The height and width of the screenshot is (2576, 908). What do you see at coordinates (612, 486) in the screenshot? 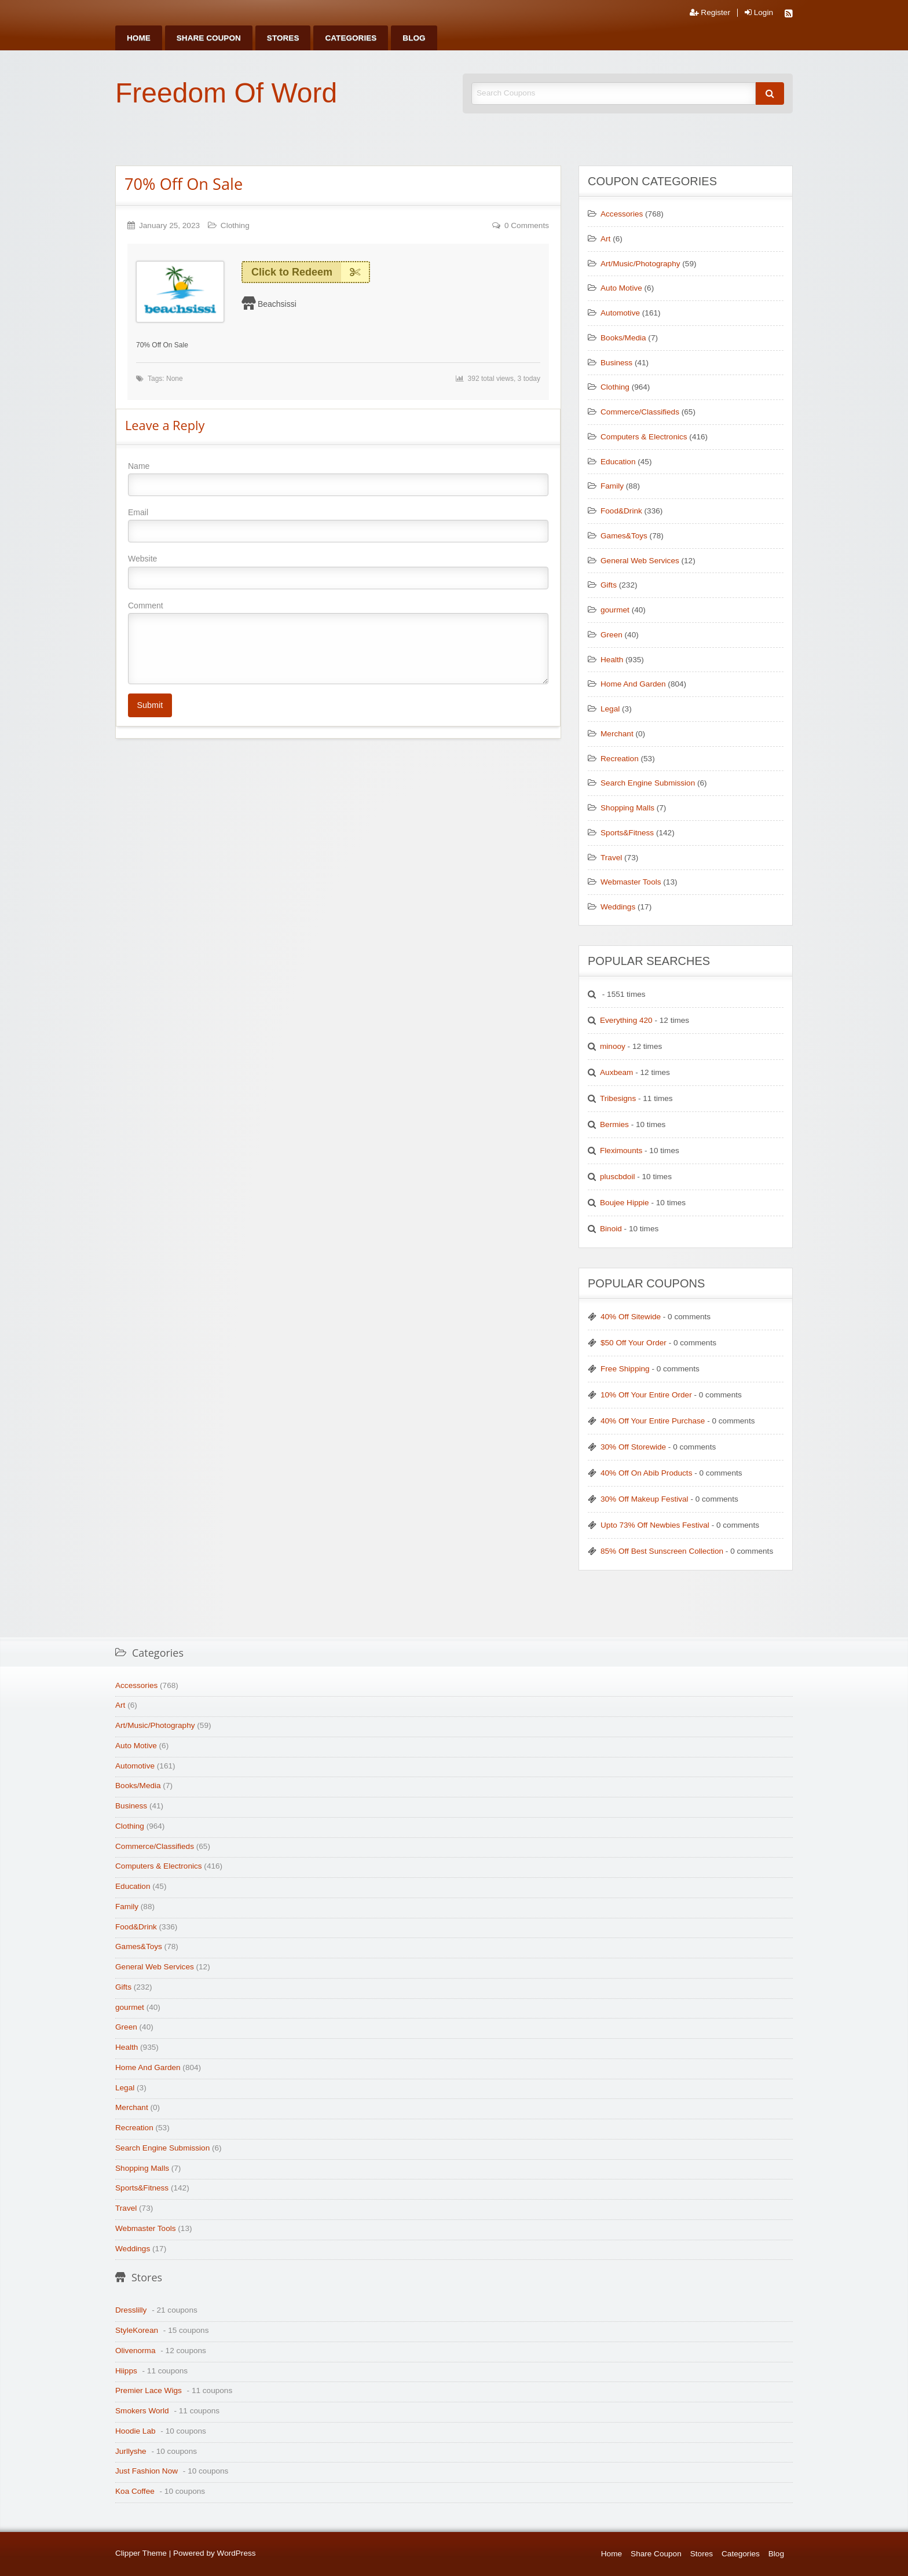
I see `Family` at bounding box center [612, 486].